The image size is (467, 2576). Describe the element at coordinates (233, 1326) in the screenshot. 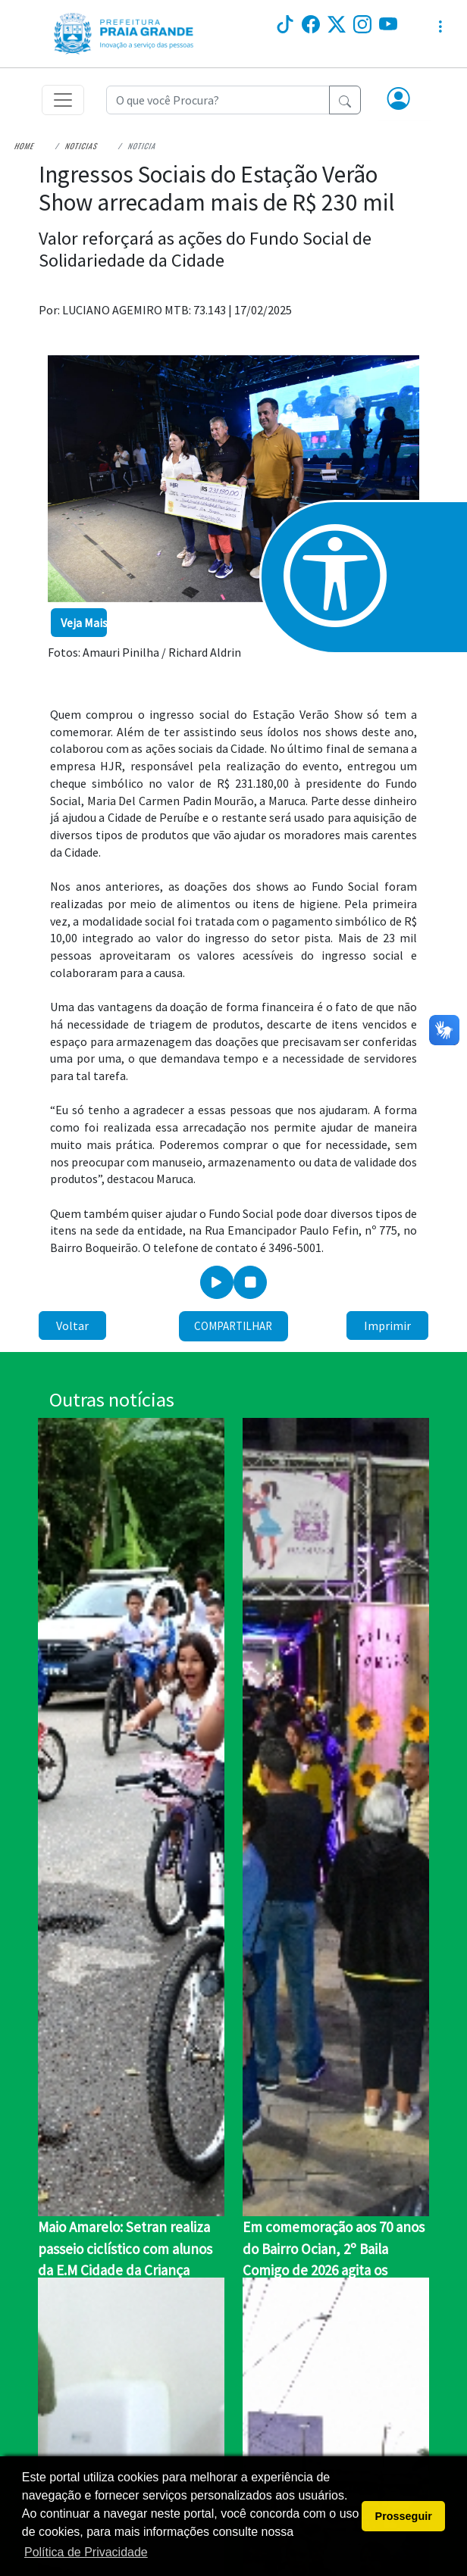

I see `Compartilhar` at that location.